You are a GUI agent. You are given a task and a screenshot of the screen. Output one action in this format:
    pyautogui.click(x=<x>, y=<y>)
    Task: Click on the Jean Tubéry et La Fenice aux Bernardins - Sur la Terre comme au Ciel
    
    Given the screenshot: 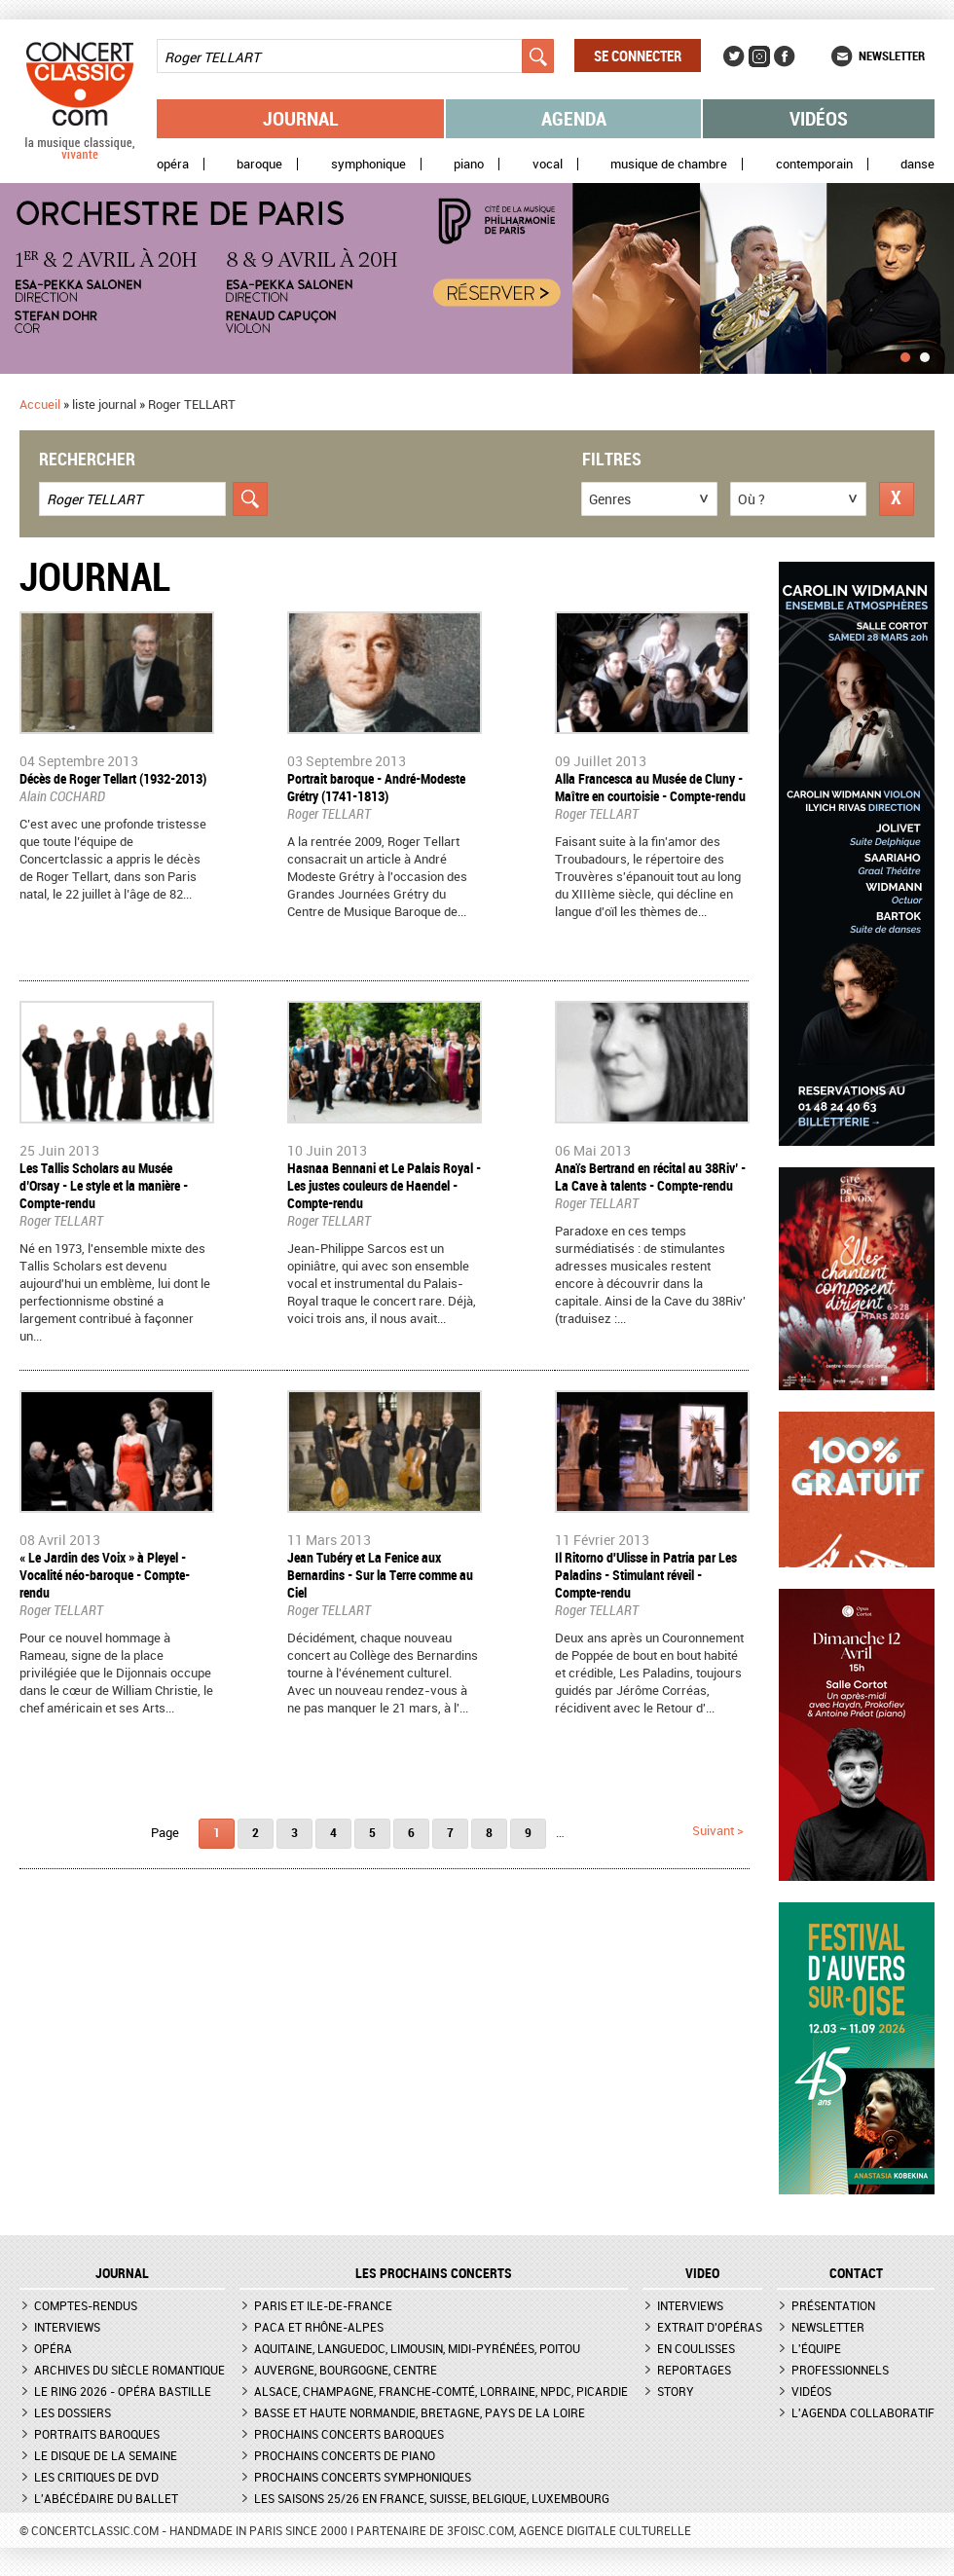 What is the action you would take?
    pyautogui.click(x=380, y=1574)
    